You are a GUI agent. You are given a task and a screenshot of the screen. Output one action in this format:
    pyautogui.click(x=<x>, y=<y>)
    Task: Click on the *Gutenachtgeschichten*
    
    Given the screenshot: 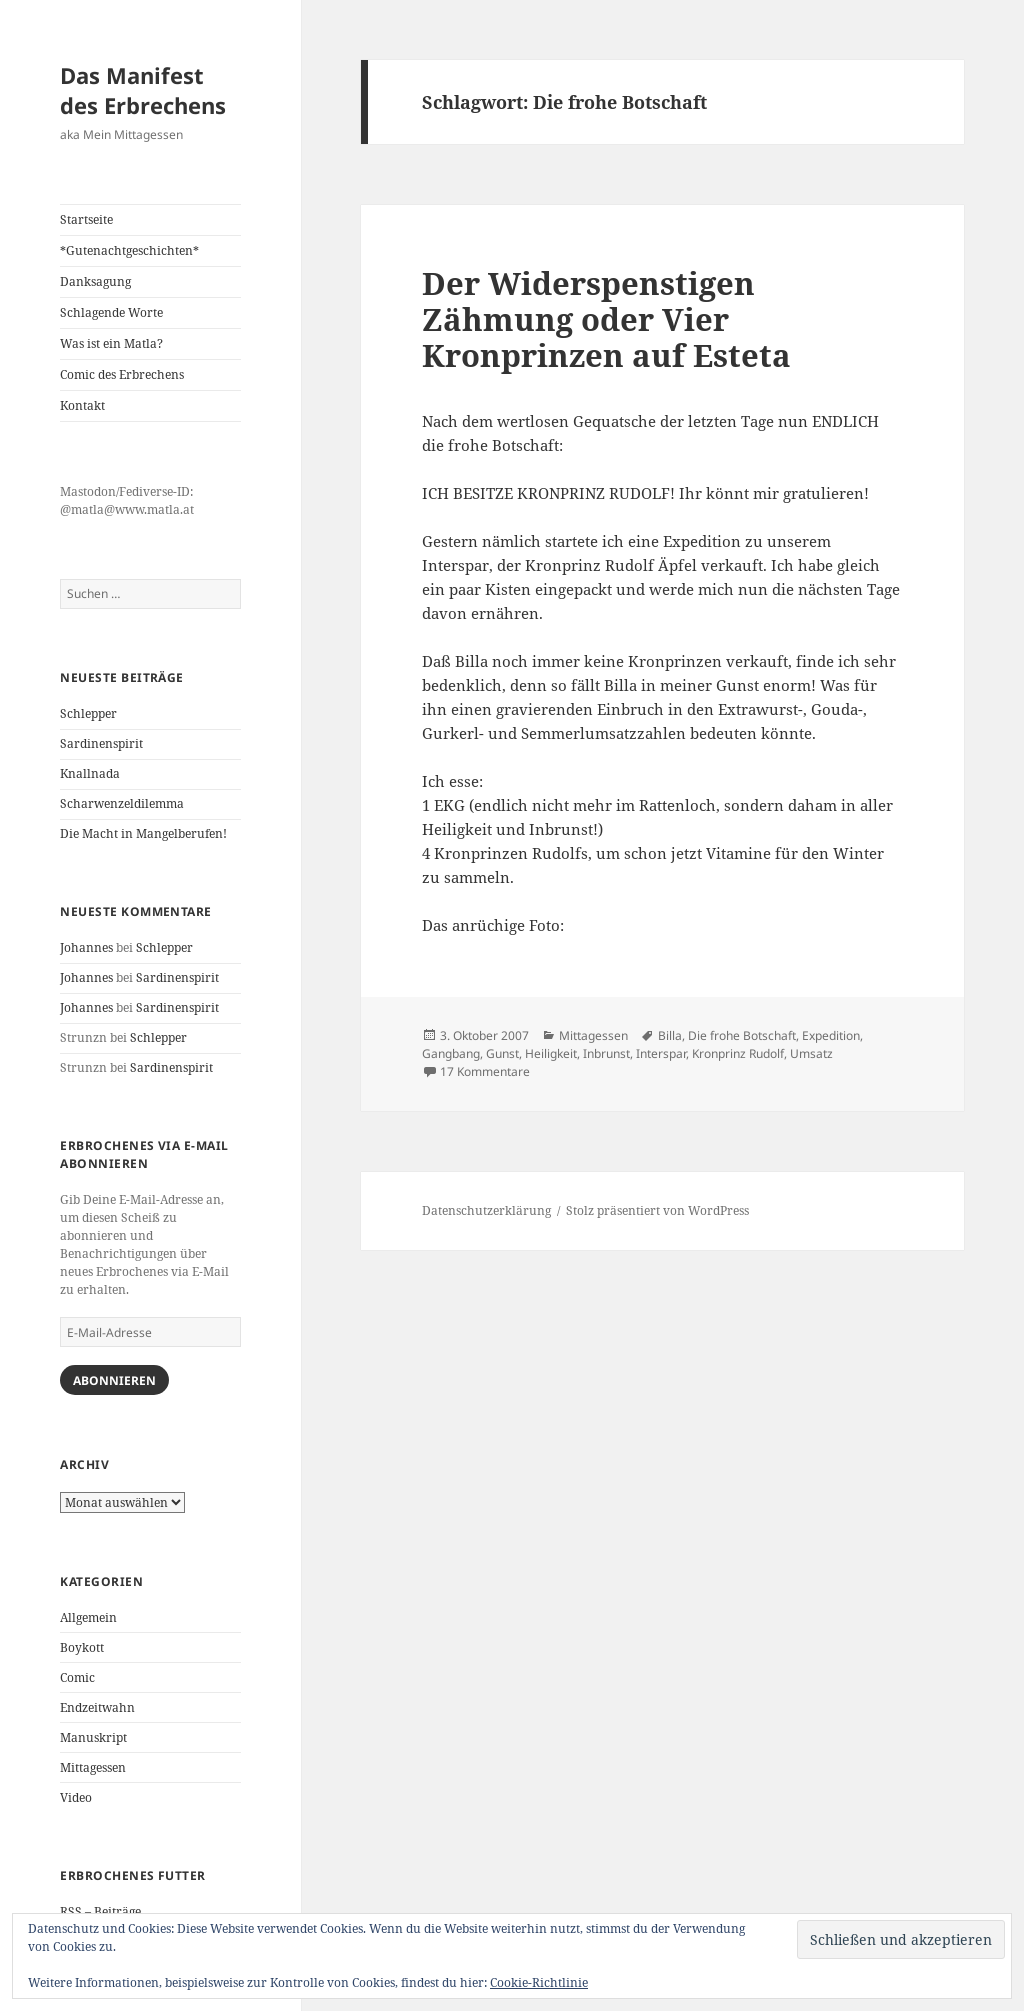 What is the action you would take?
    pyautogui.click(x=129, y=250)
    